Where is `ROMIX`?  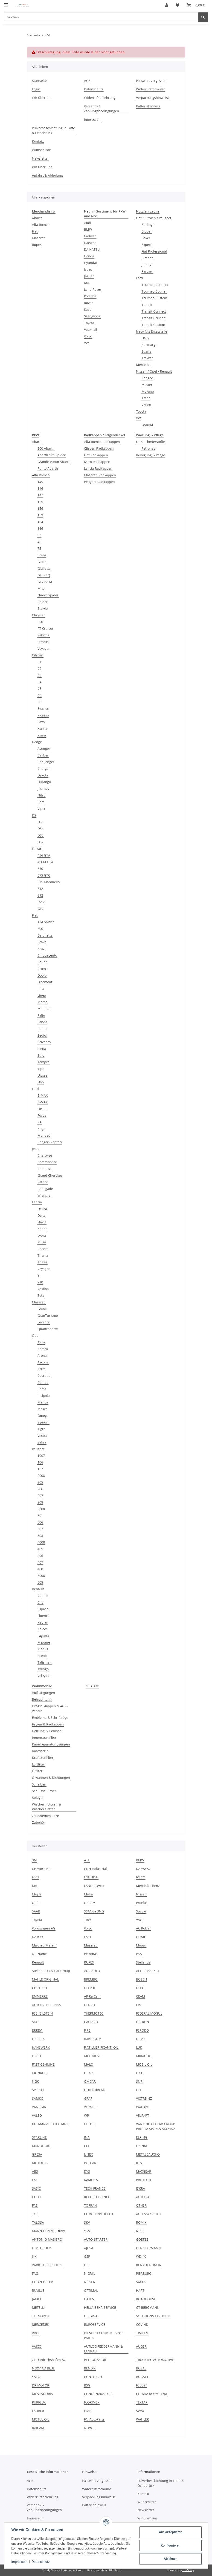
ROMIX is located at coordinates (141, 2222).